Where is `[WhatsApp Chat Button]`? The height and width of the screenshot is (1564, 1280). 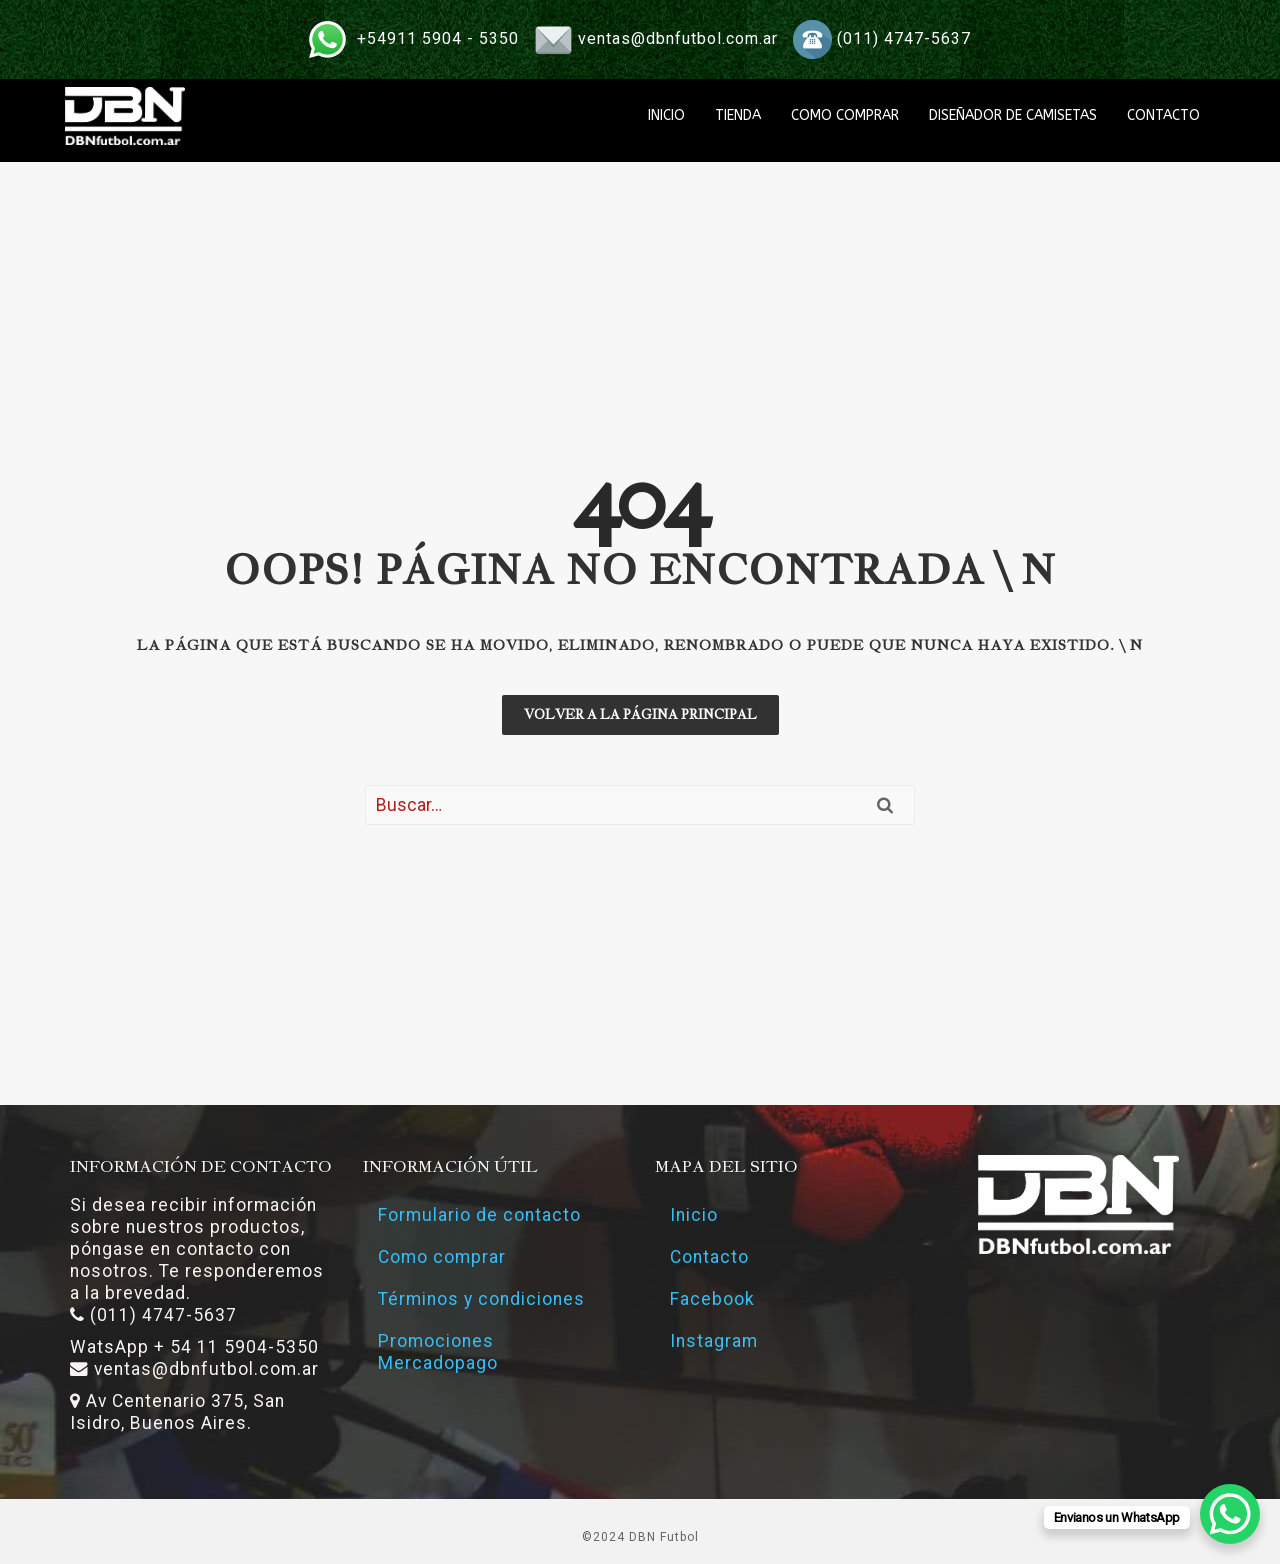 [WhatsApp Chat Button] is located at coordinates (1230, 1514).